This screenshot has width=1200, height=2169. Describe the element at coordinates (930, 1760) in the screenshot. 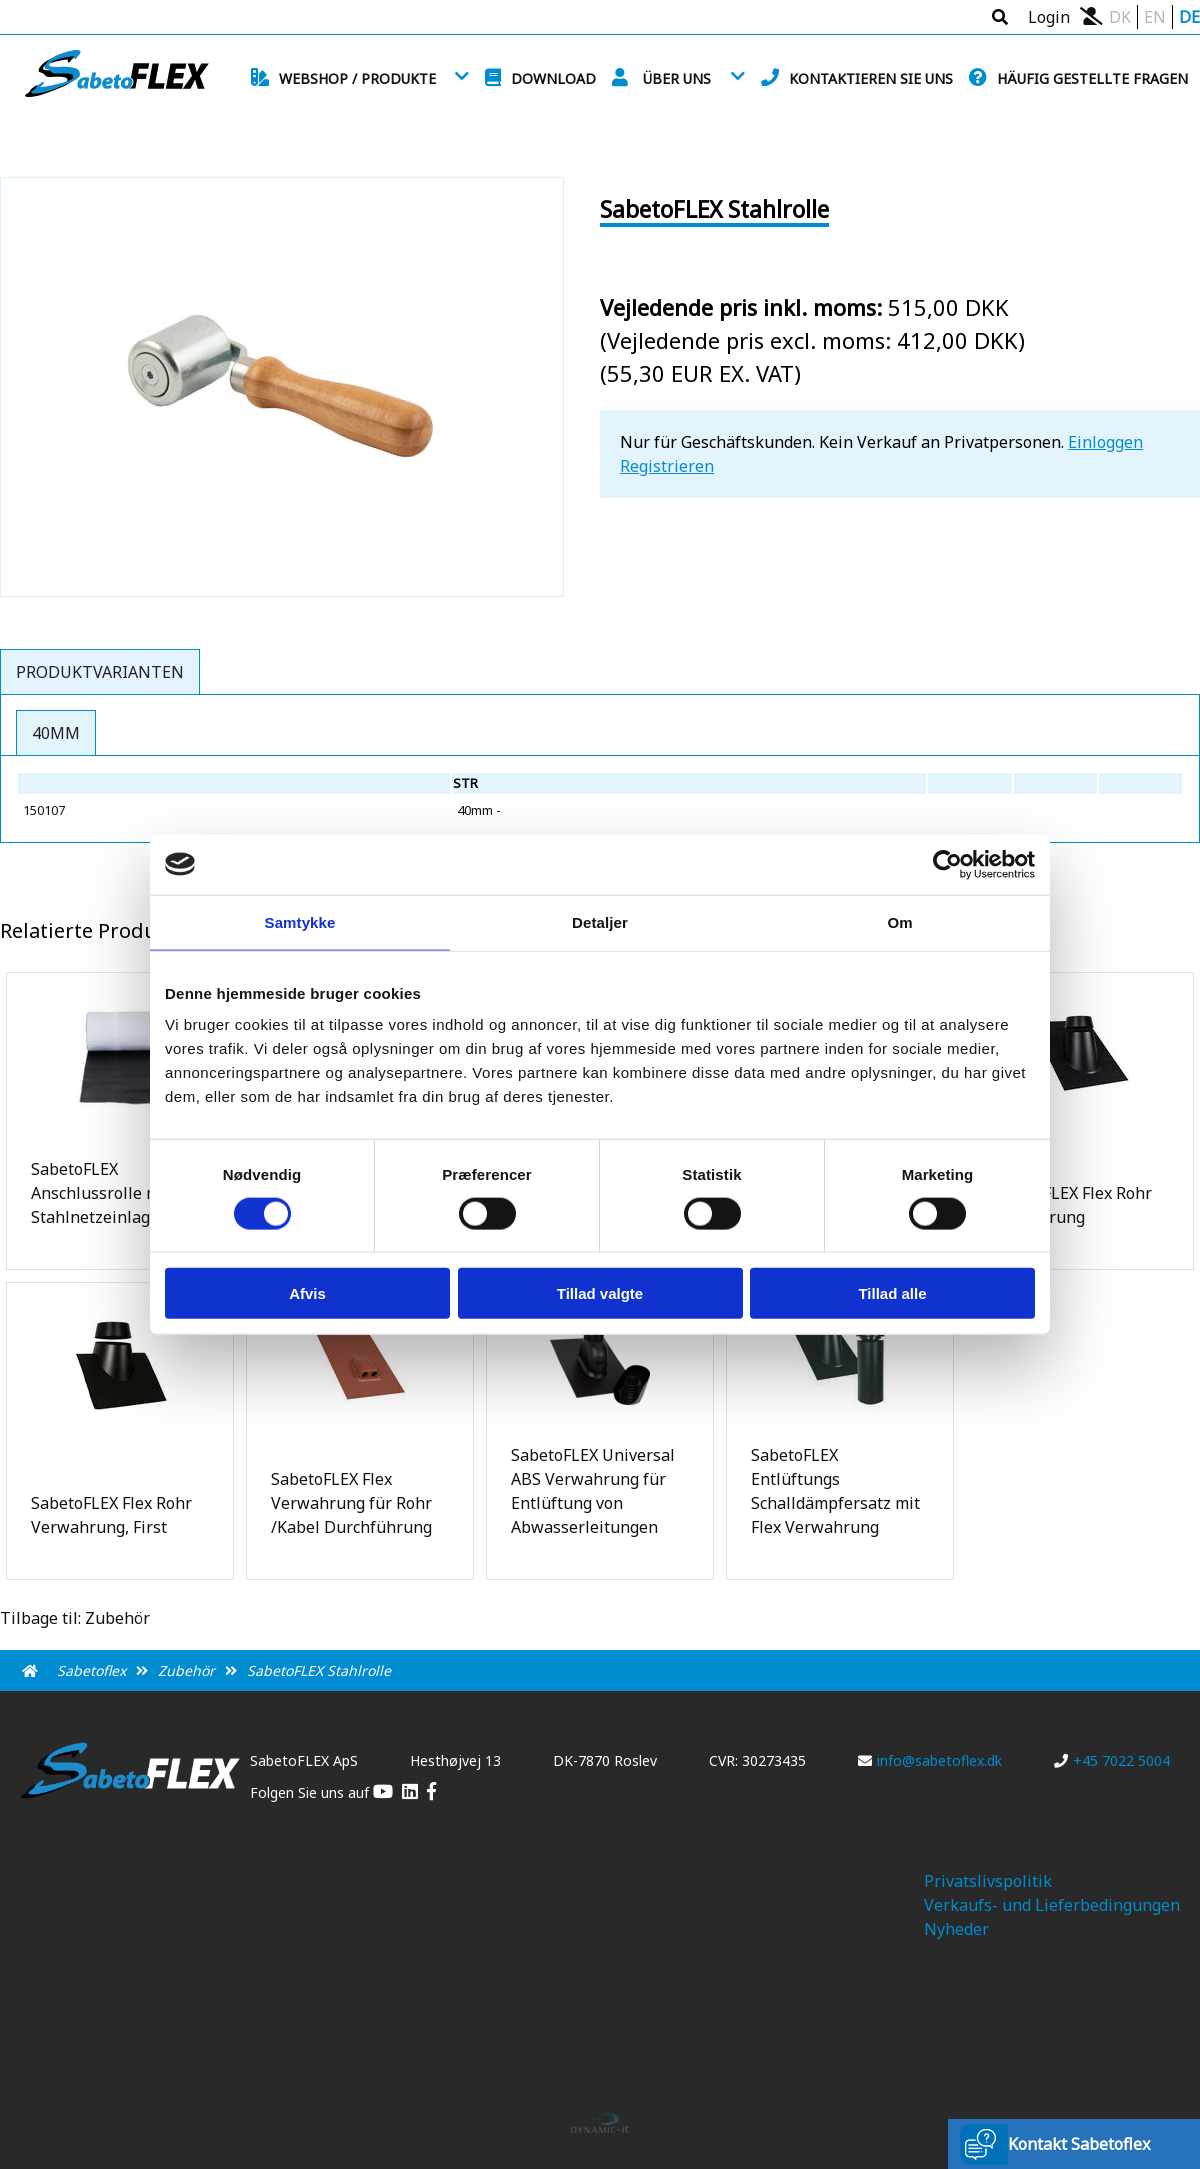

I see `info@sabetoflex.dk` at that location.